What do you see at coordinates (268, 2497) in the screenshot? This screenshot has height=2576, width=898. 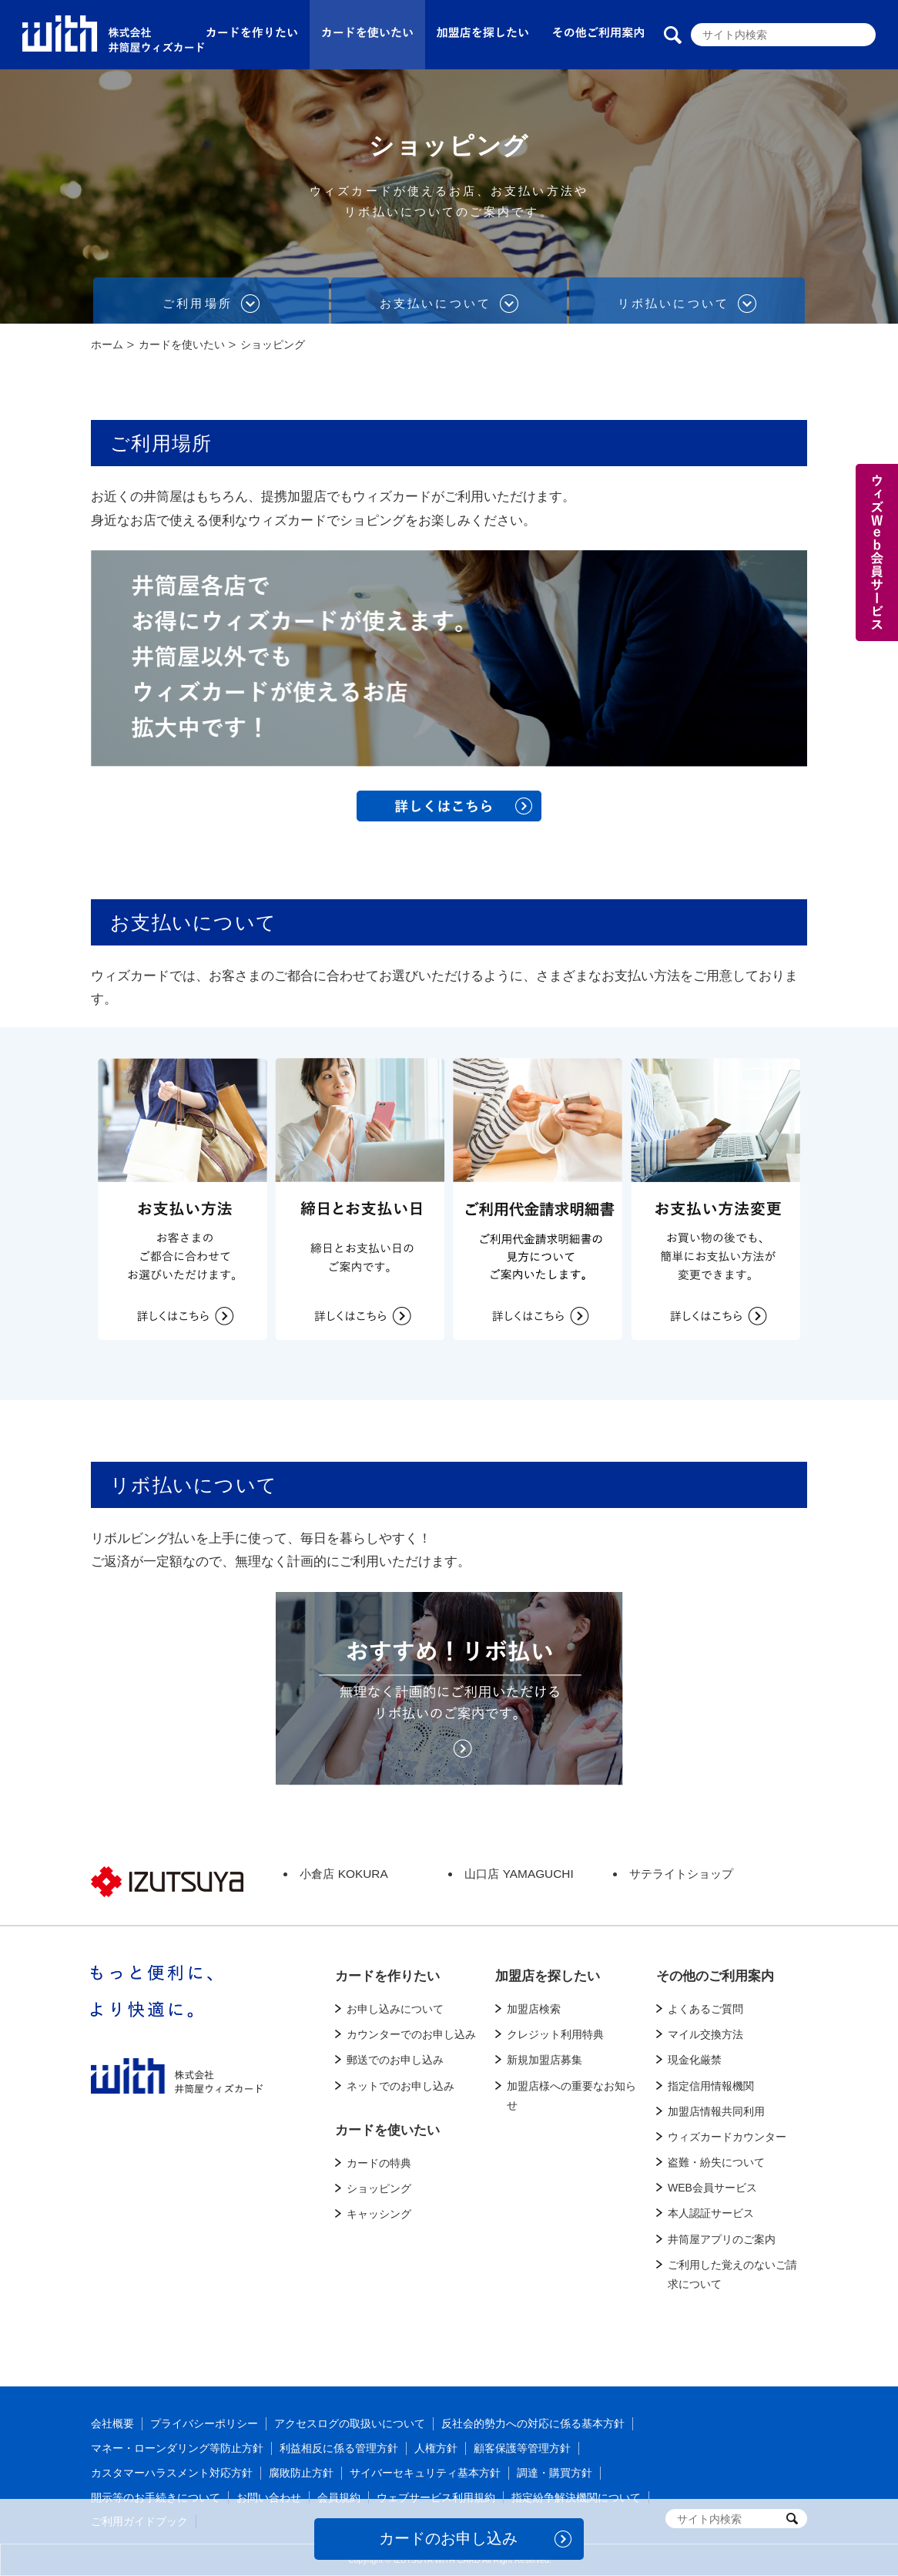 I see `お問い合わせ` at bounding box center [268, 2497].